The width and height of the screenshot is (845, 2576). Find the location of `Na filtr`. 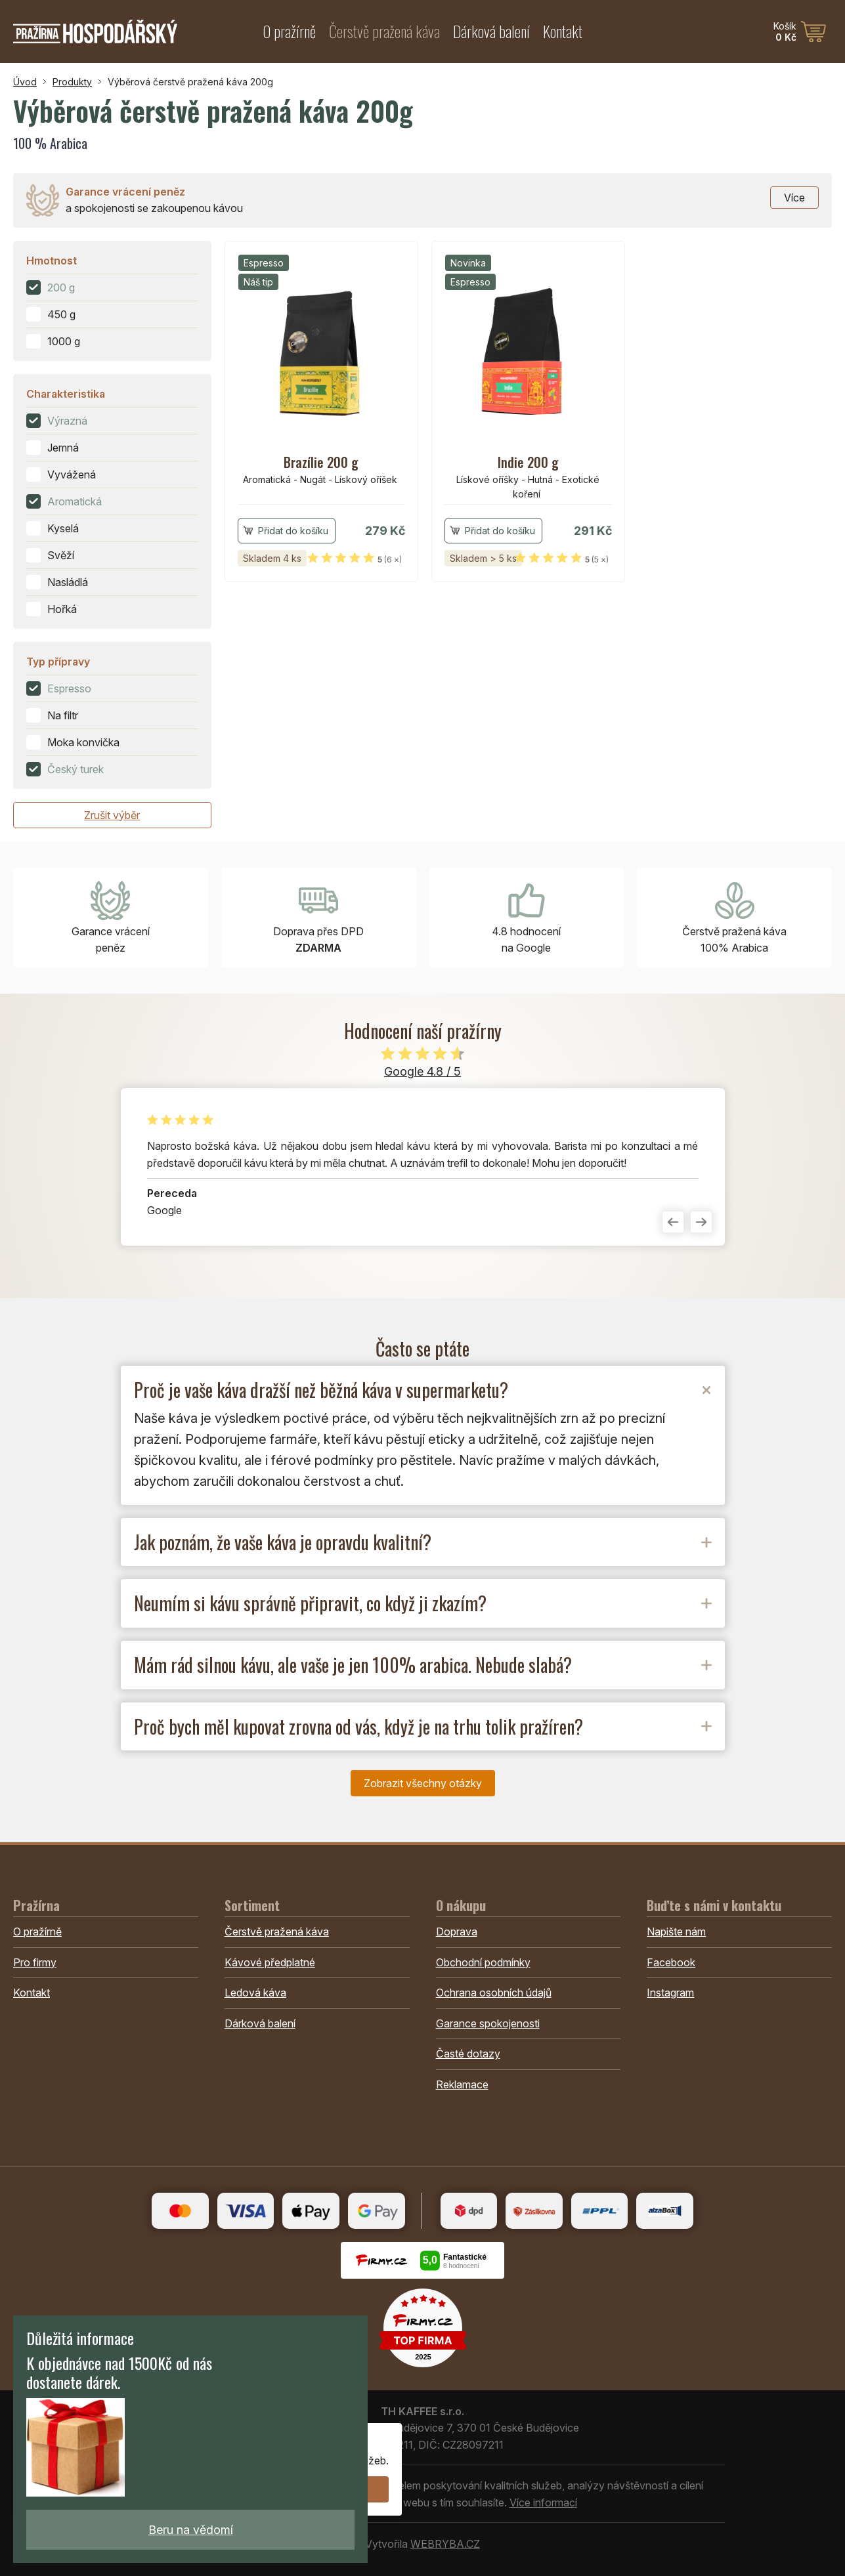

Na filtr is located at coordinates (62, 715).